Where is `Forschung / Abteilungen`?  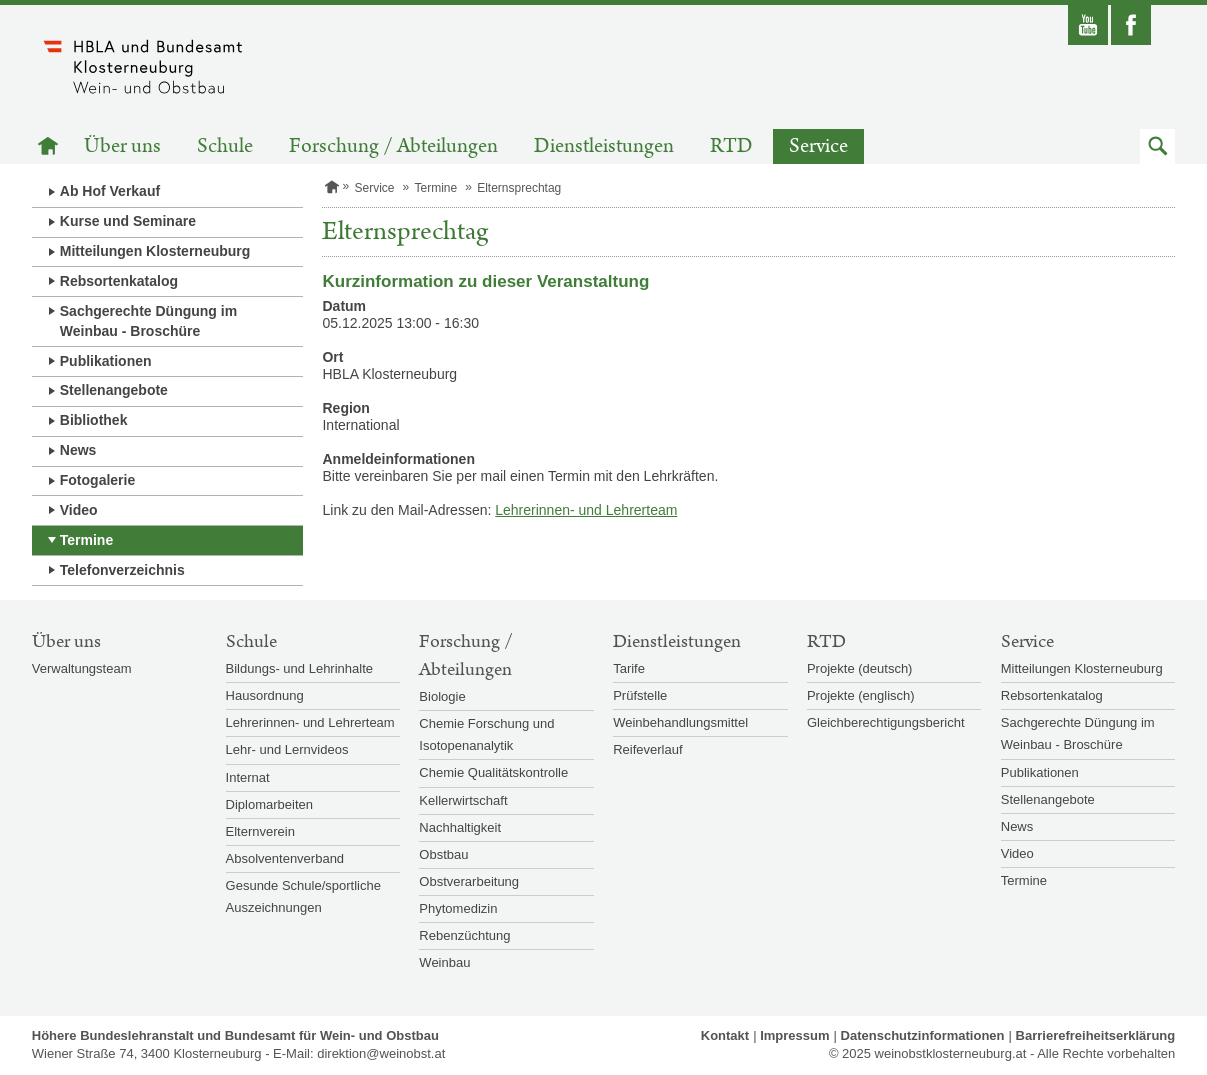
Forschung / Abteilungen is located at coordinates (393, 146).